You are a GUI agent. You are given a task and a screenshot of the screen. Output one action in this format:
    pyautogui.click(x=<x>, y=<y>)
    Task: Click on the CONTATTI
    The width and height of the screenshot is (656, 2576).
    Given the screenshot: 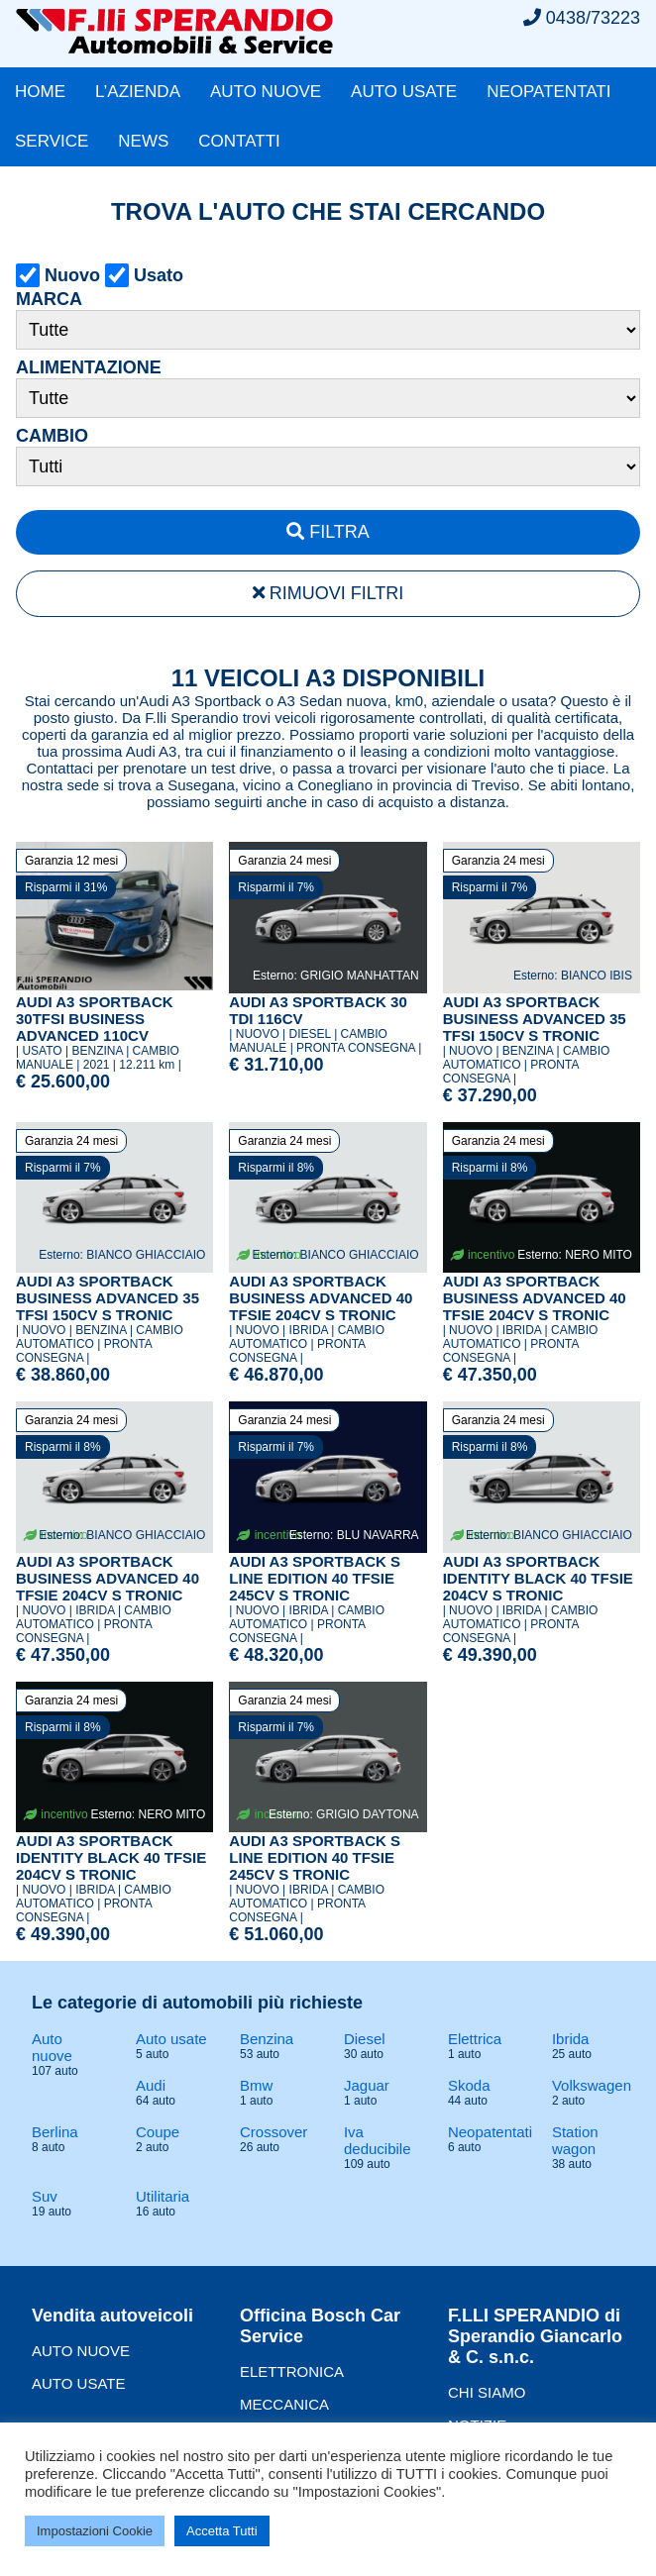 What is the action you would take?
    pyautogui.click(x=238, y=141)
    